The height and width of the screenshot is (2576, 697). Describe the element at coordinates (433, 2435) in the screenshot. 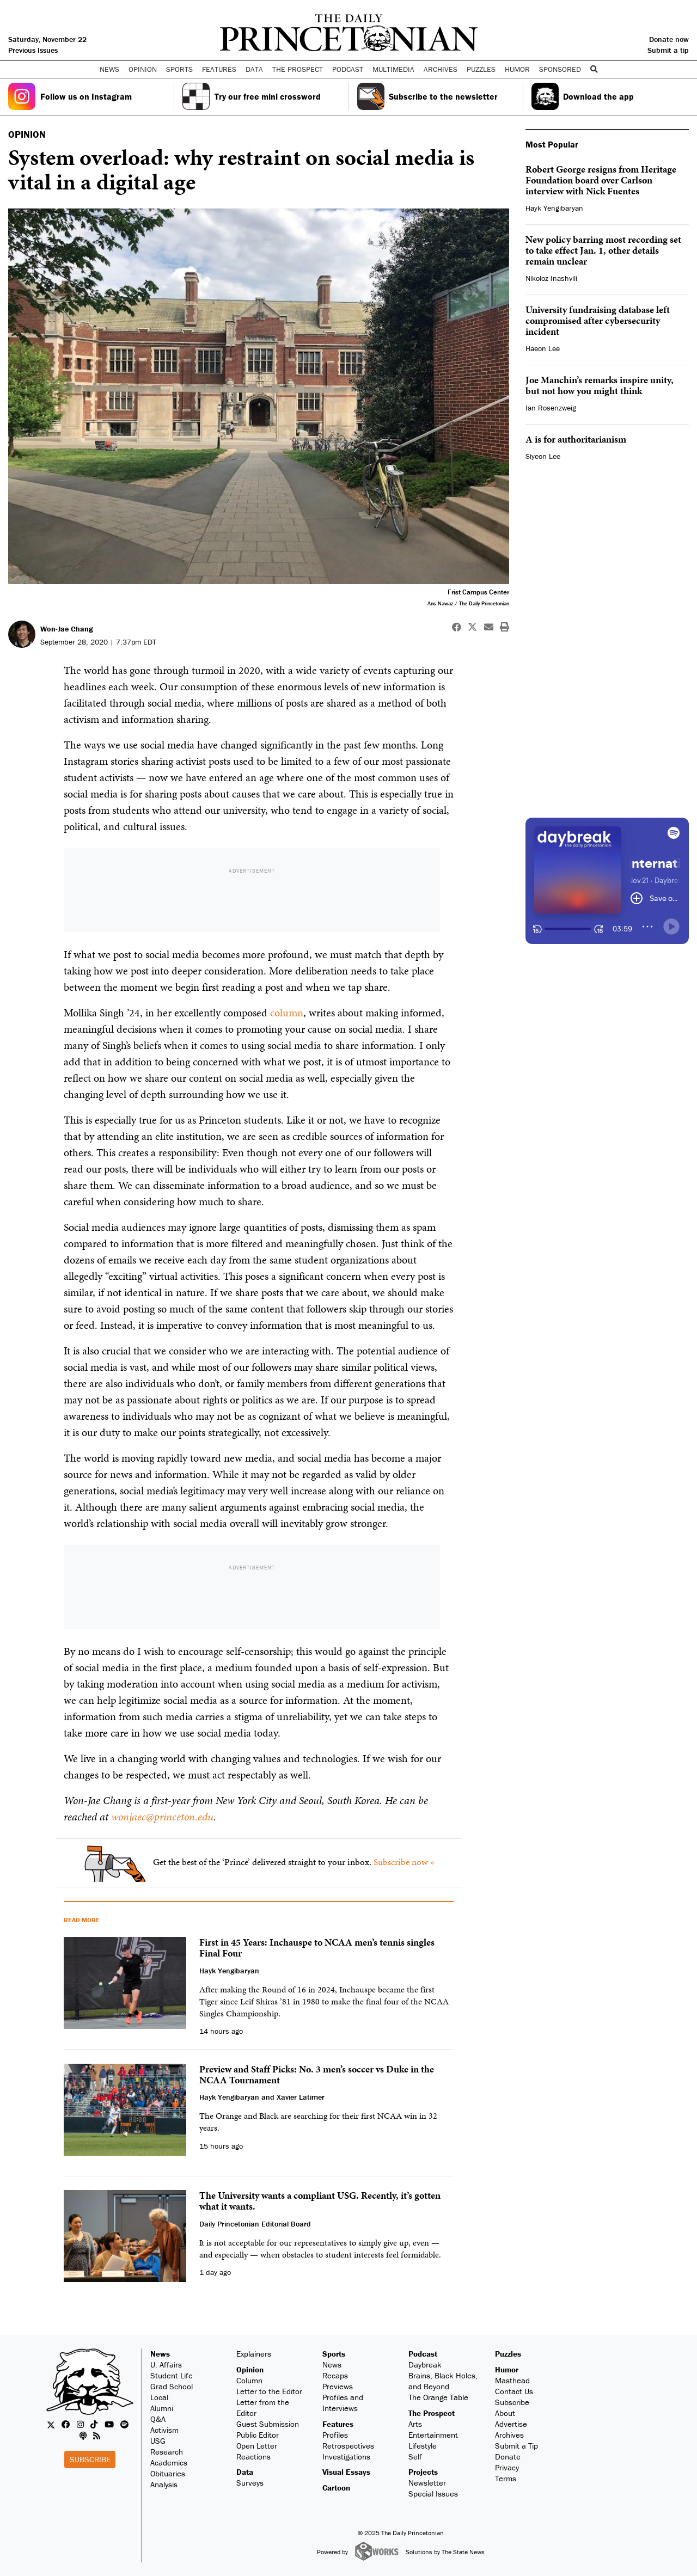

I see `Entertainment` at that location.